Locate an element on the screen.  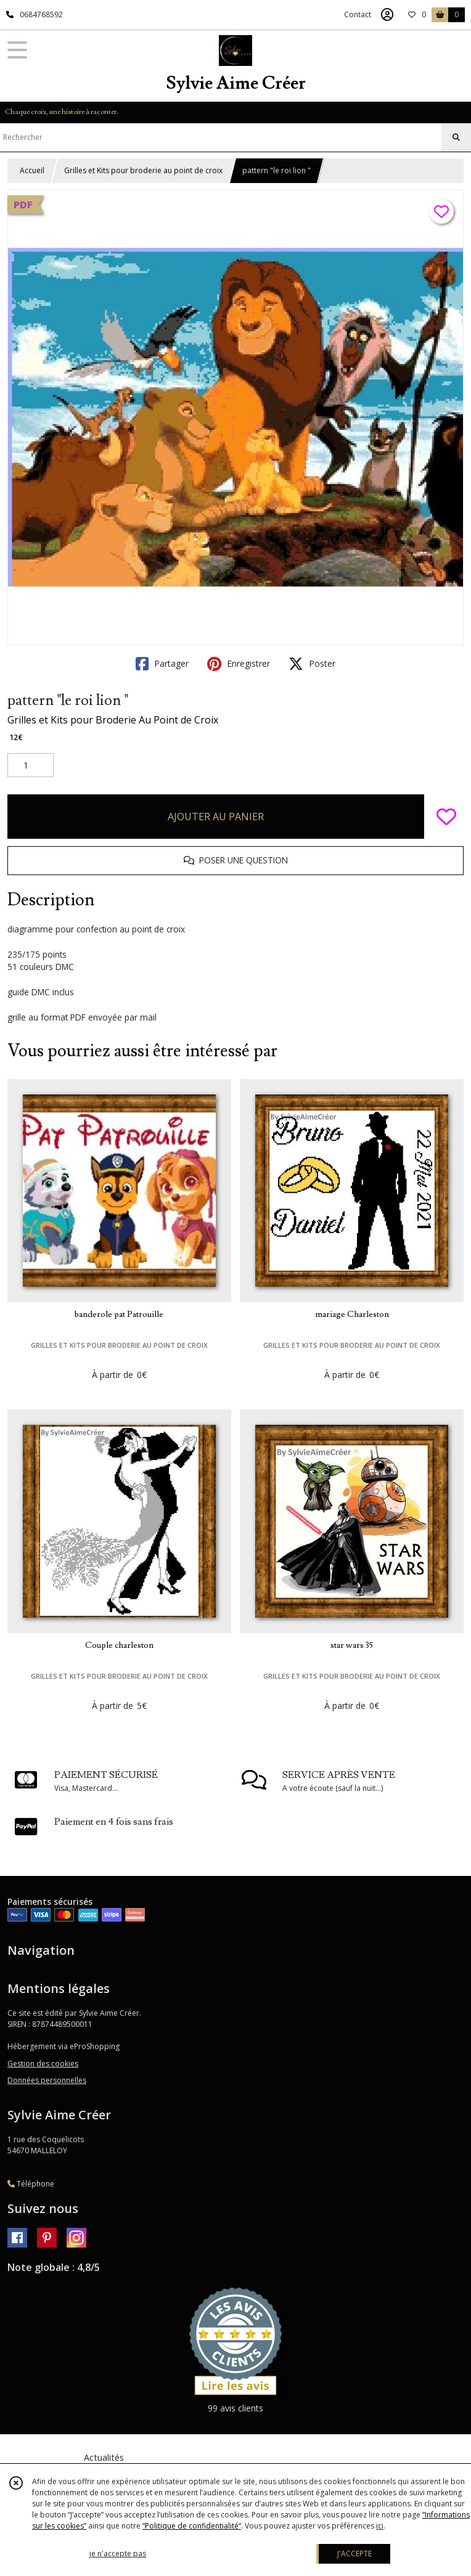
Gestion des cookies is located at coordinates (42, 2063).